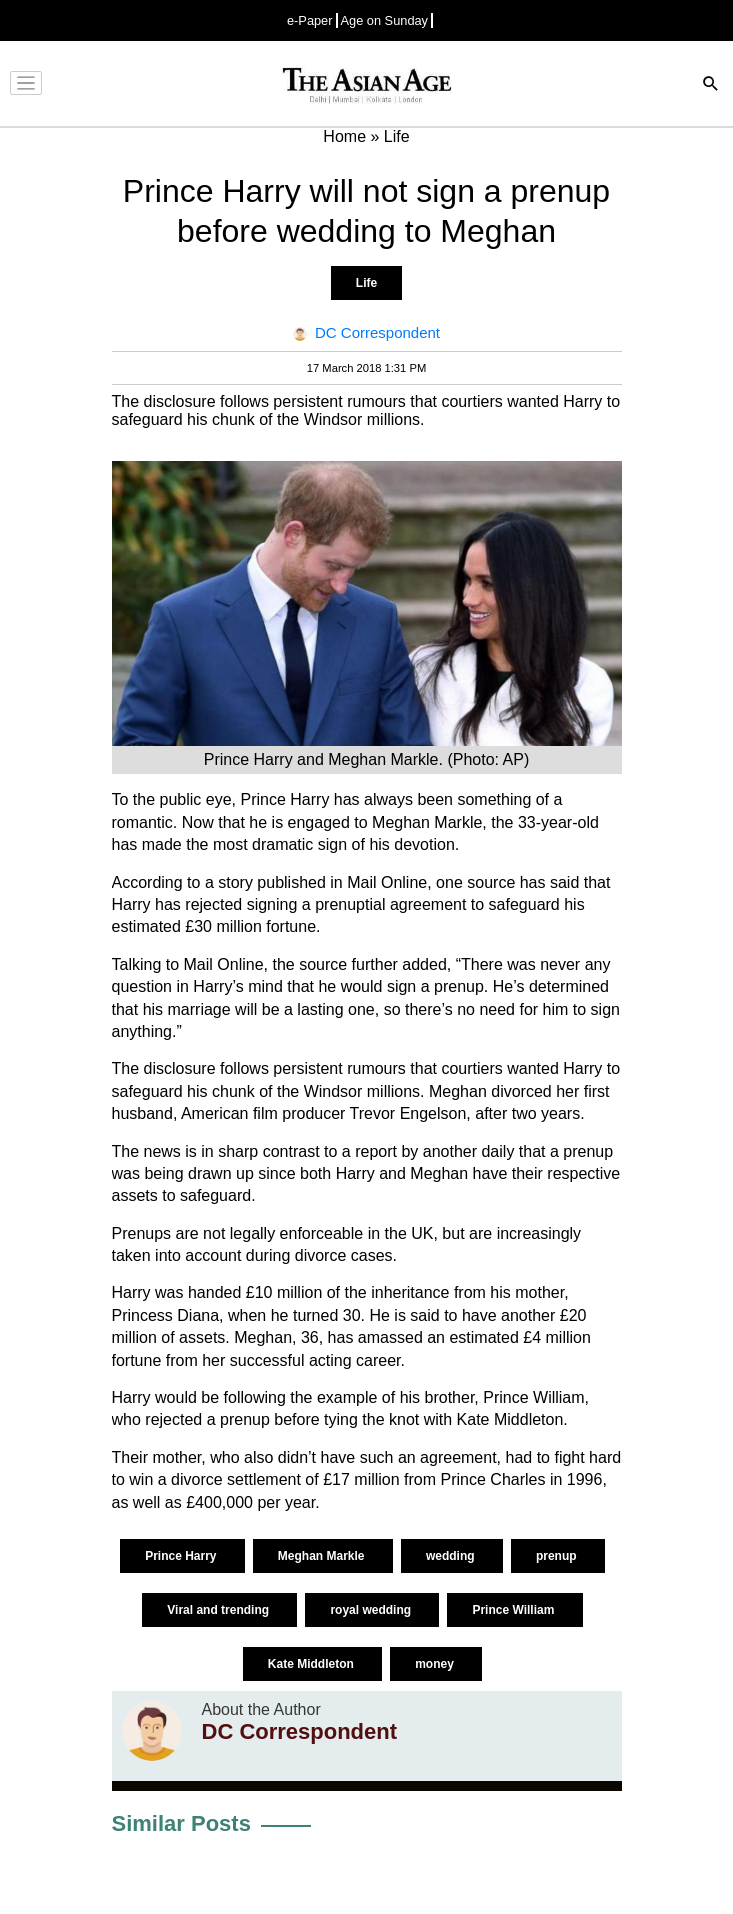  I want to click on Kate Middleton, so click(312, 1664).